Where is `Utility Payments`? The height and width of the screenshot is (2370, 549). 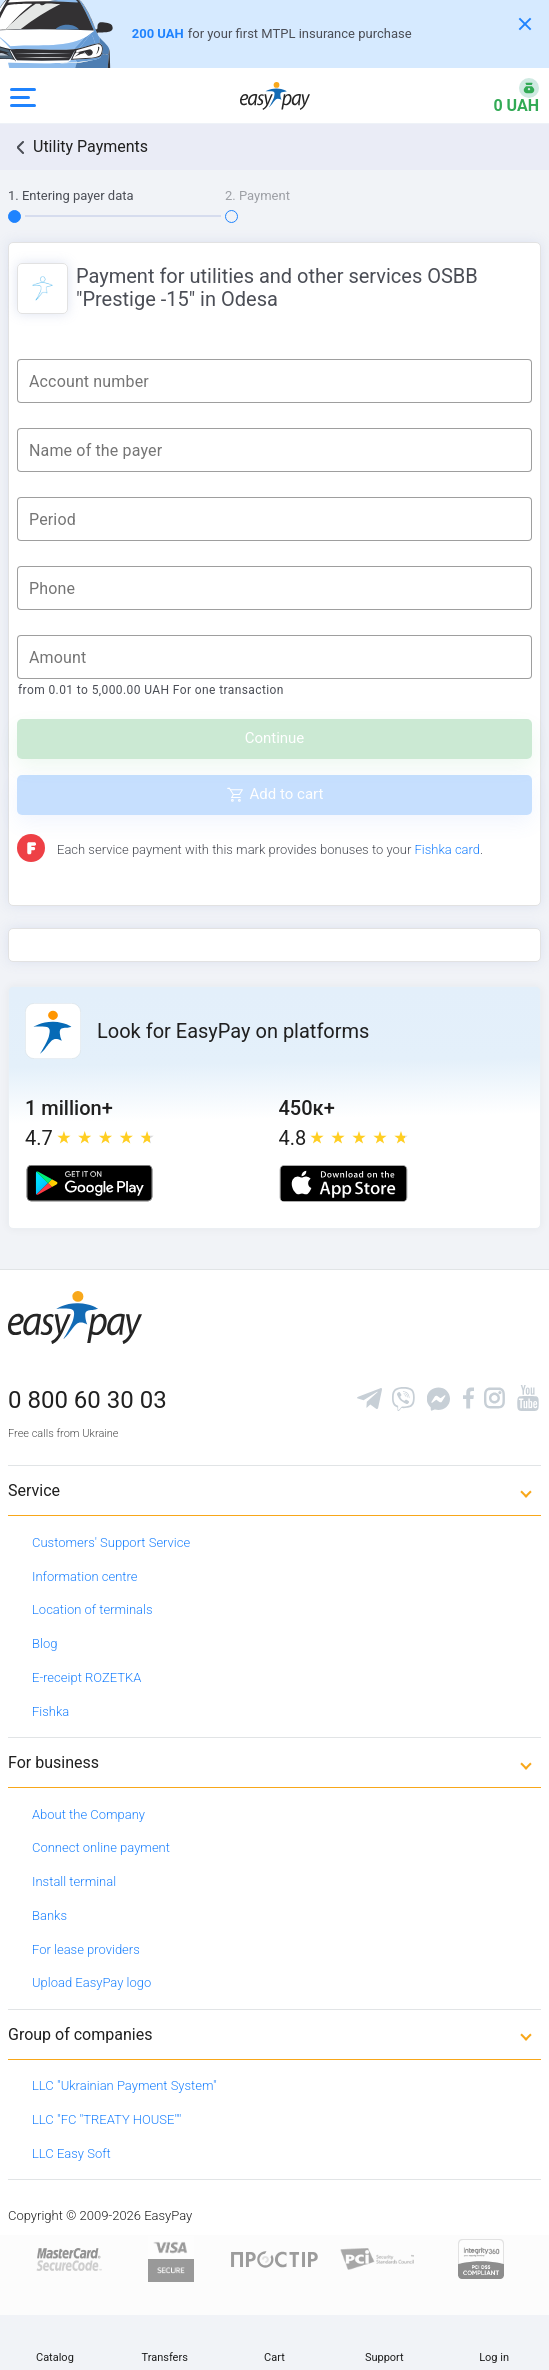 Utility Payments is located at coordinates (90, 146).